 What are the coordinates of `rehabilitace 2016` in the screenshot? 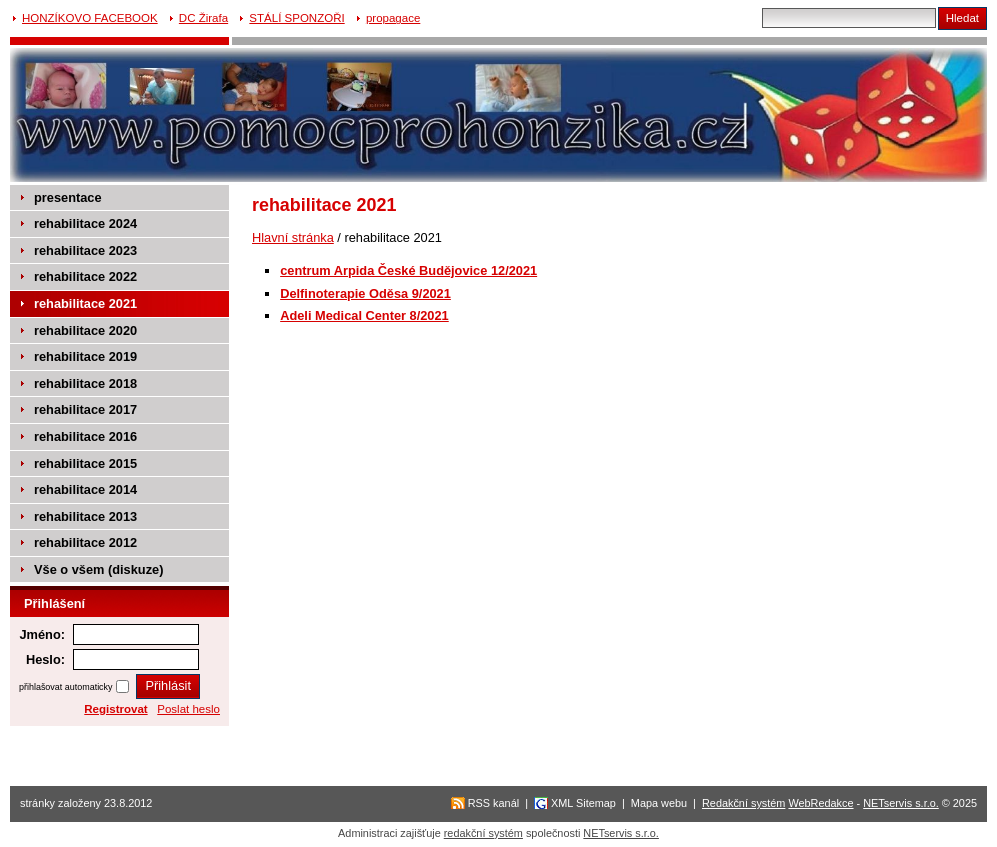 It's located at (85, 436).